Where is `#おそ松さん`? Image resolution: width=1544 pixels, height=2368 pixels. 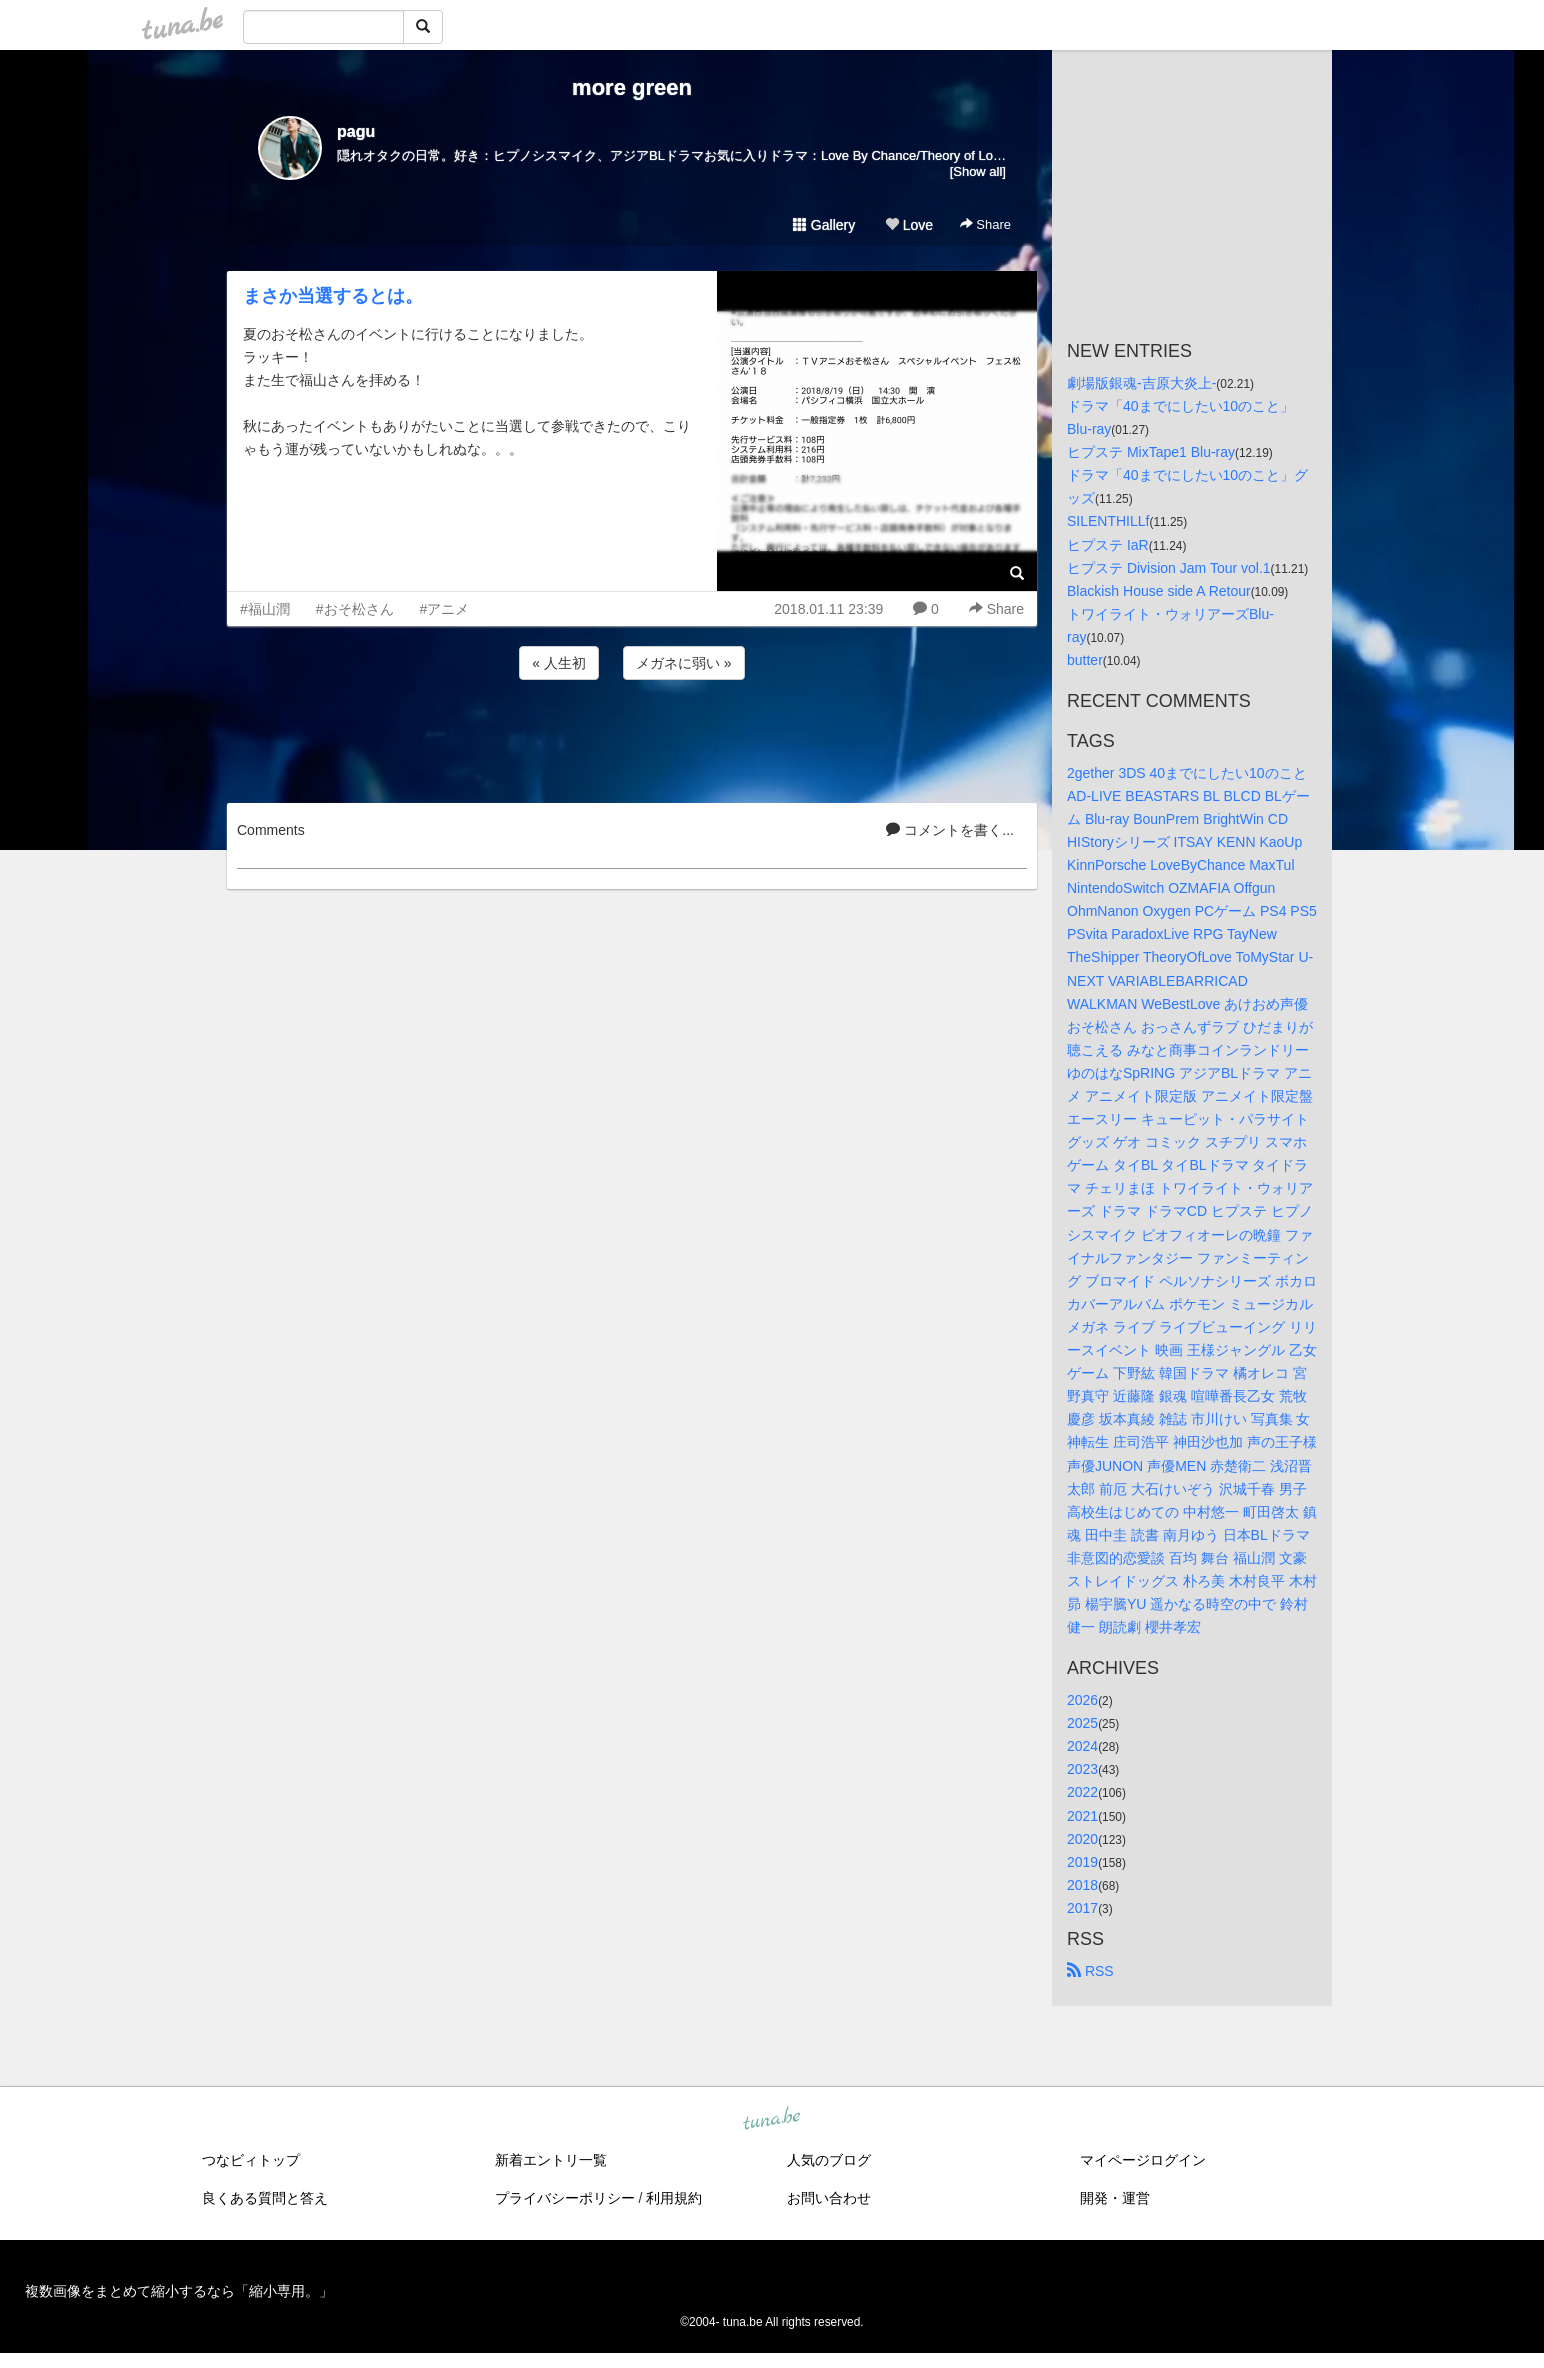 #おそ松さん is located at coordinates (355, 609).